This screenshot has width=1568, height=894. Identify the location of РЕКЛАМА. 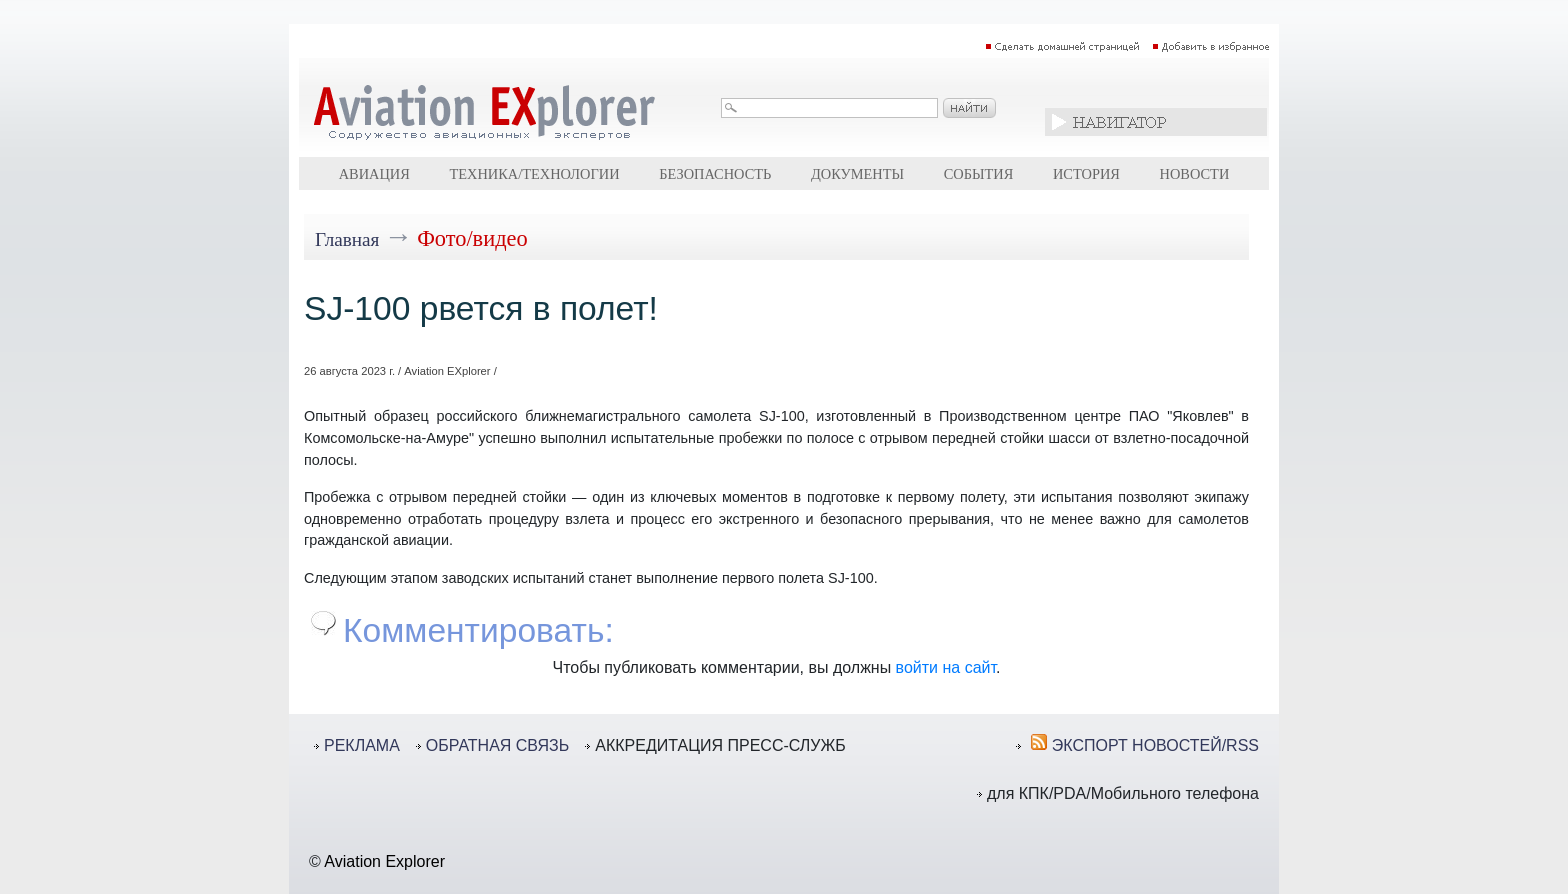
(362, 745).